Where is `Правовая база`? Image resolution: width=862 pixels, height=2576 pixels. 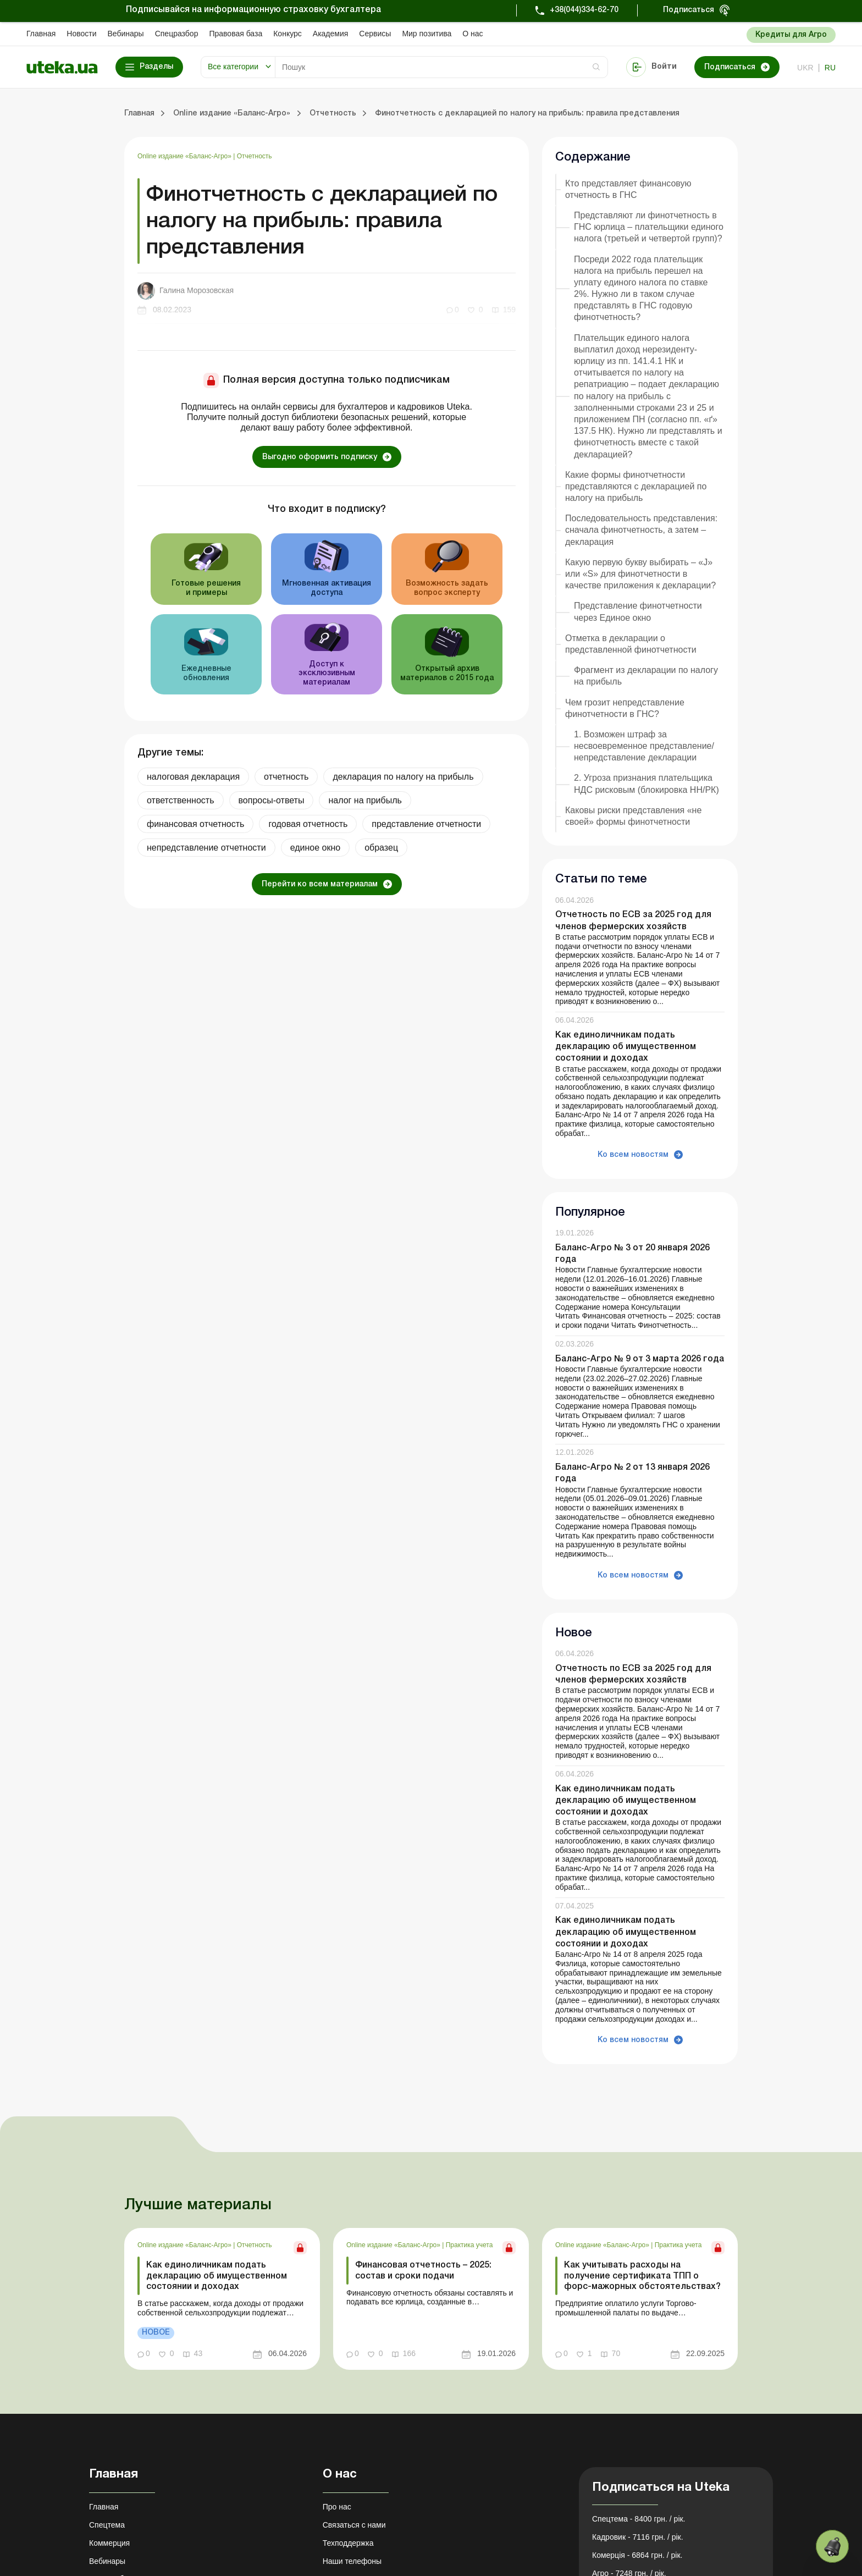
Правовая база is located at coordinates (235, 33).